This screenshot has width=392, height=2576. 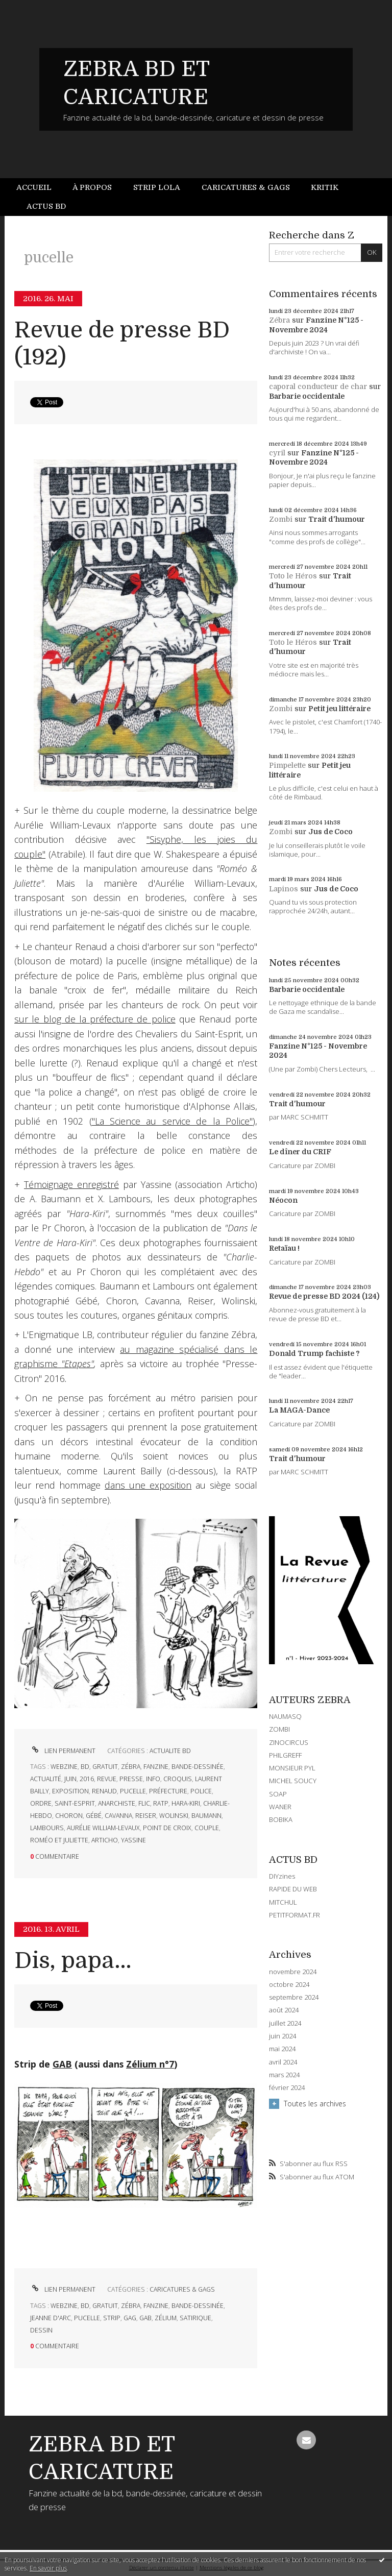 What do you see at coordinates (314, 1353) in the screenshot?
I see `Donald Trump fachiste ?` at bounding box center [314, 1353].